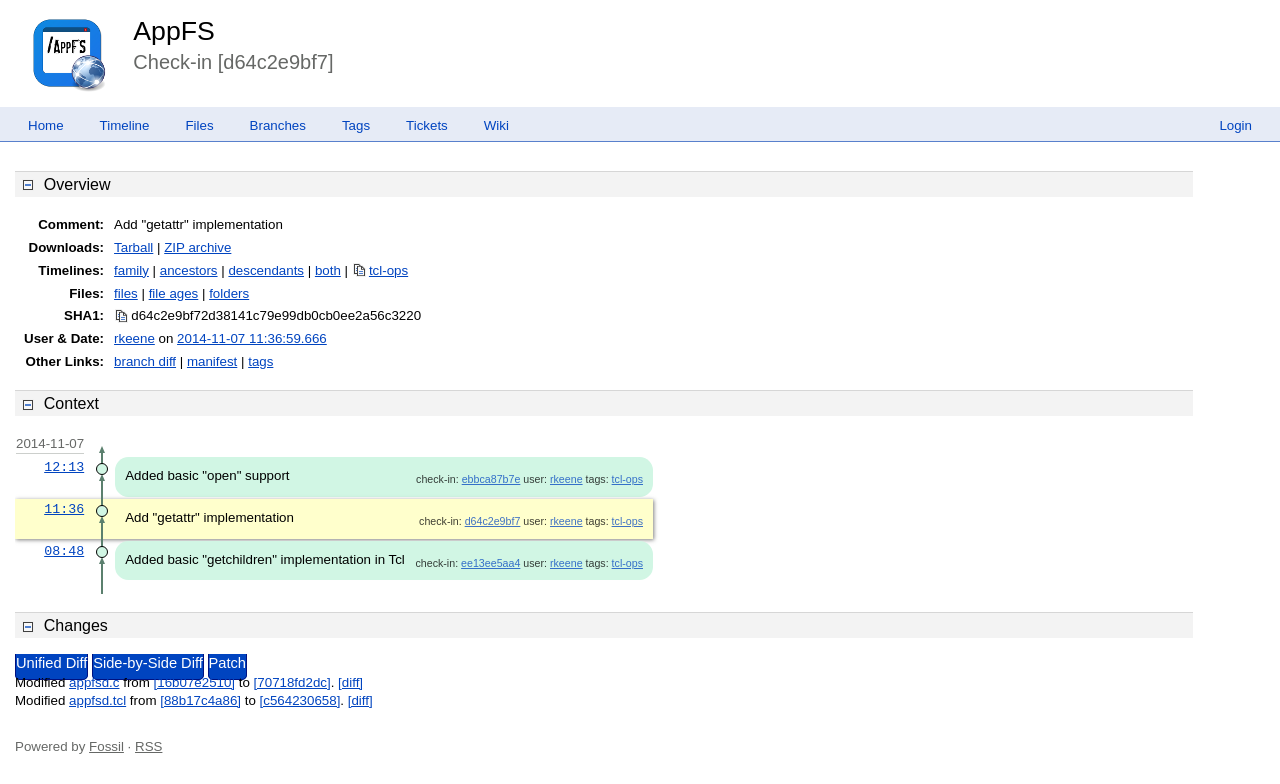 The image size is (1280, 784). What do you see at coordinates (229, 293) in the screenshot?
I see `folders` at bounding box center [229, 293].